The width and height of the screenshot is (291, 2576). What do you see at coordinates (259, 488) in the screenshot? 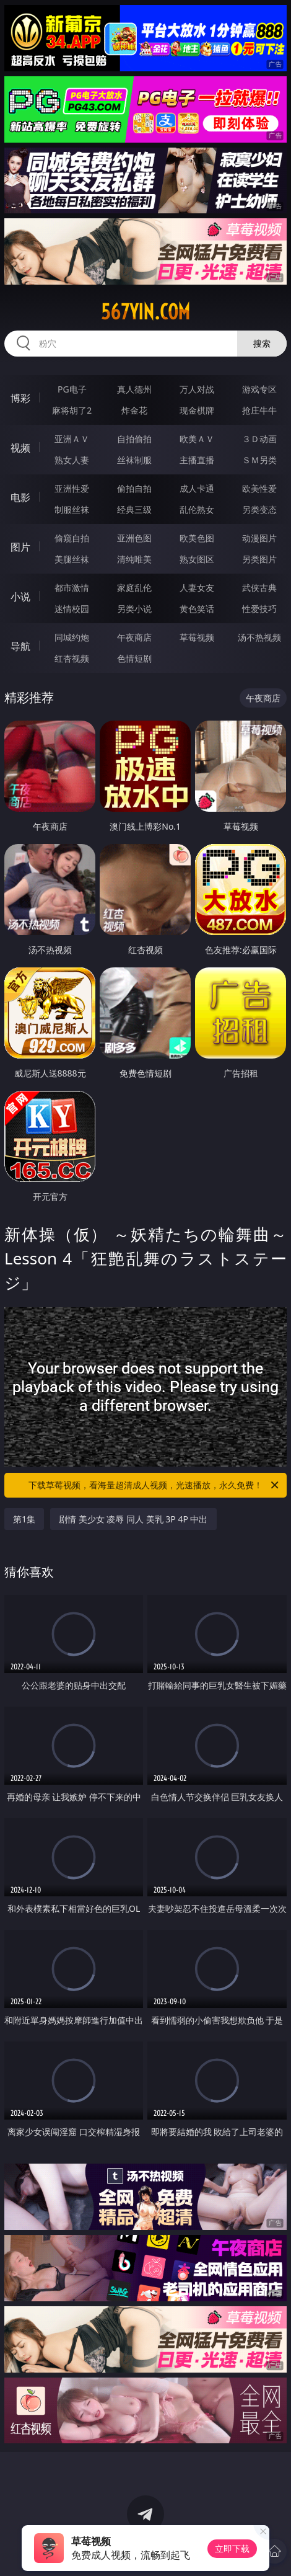
I see `欧美性爱` at bounding box center [259, 488].